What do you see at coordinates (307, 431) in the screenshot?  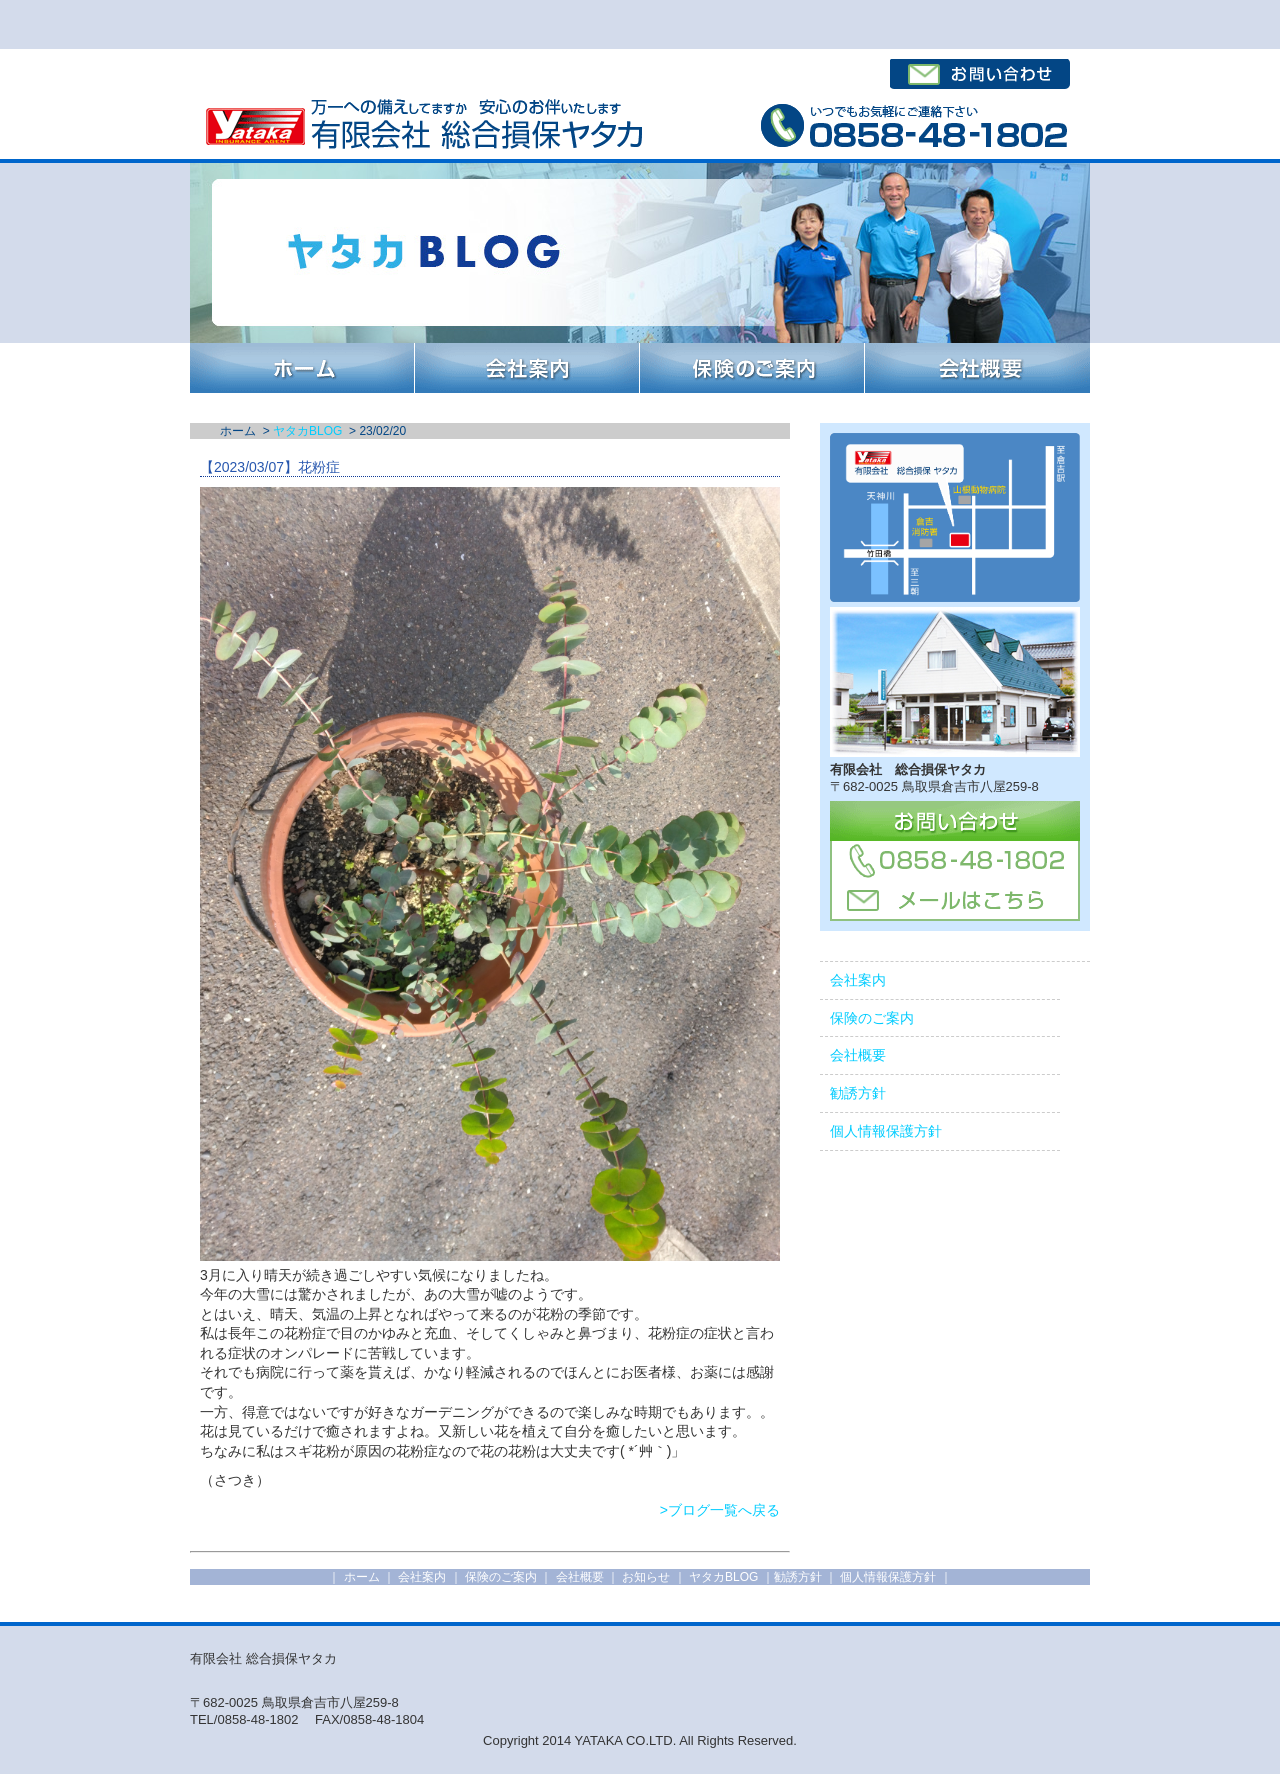 I see `ヤタカBLOG` at bounding box center [307, 431].